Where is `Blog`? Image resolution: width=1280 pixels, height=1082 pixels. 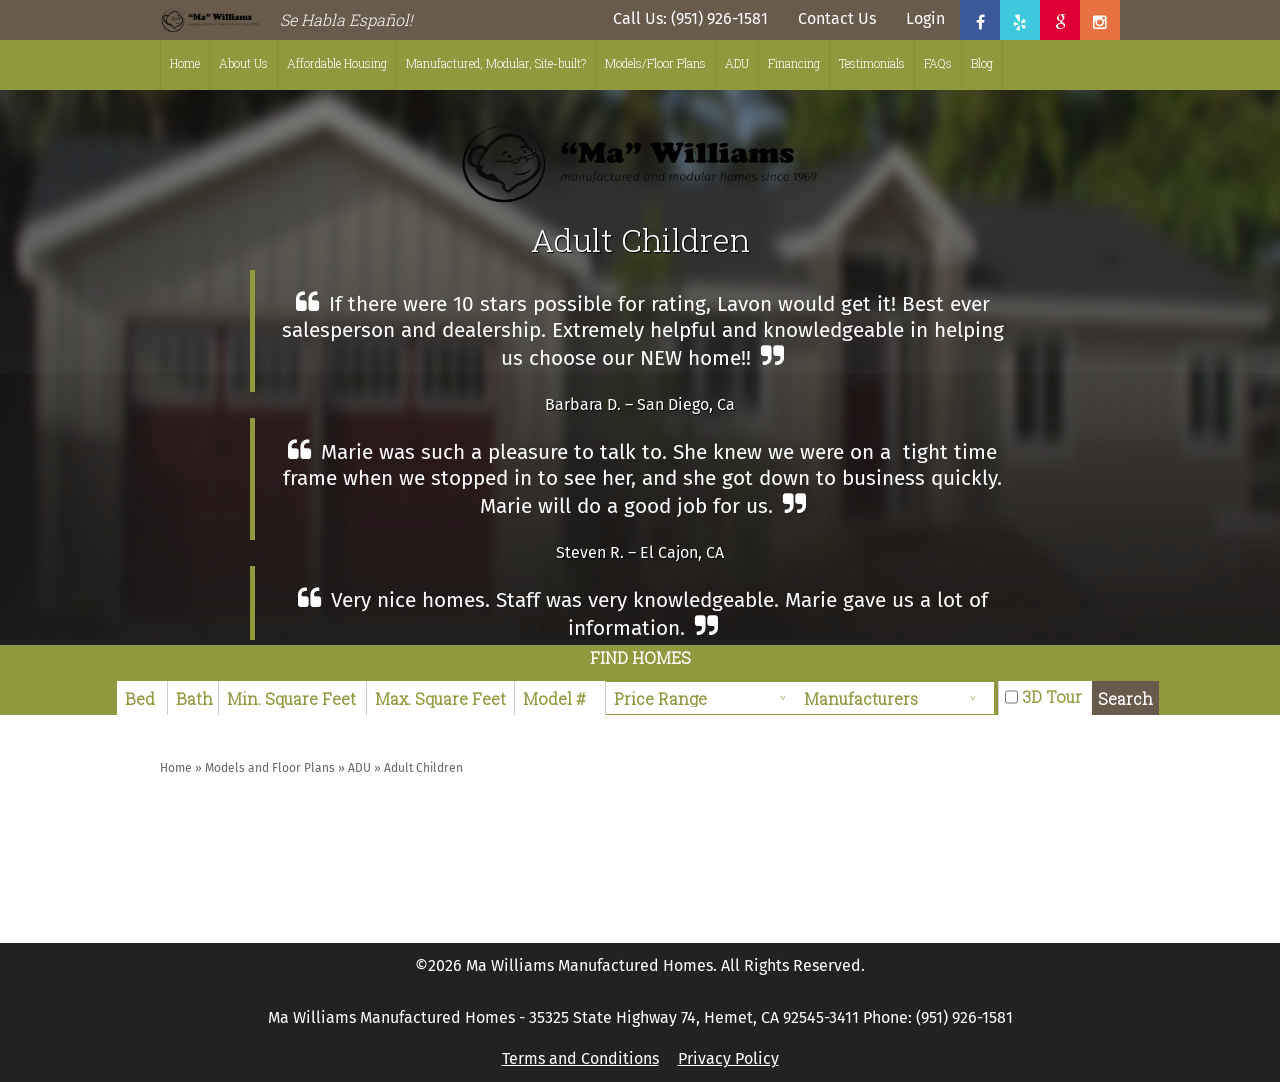
Blog is located at coordinates (982, 63).